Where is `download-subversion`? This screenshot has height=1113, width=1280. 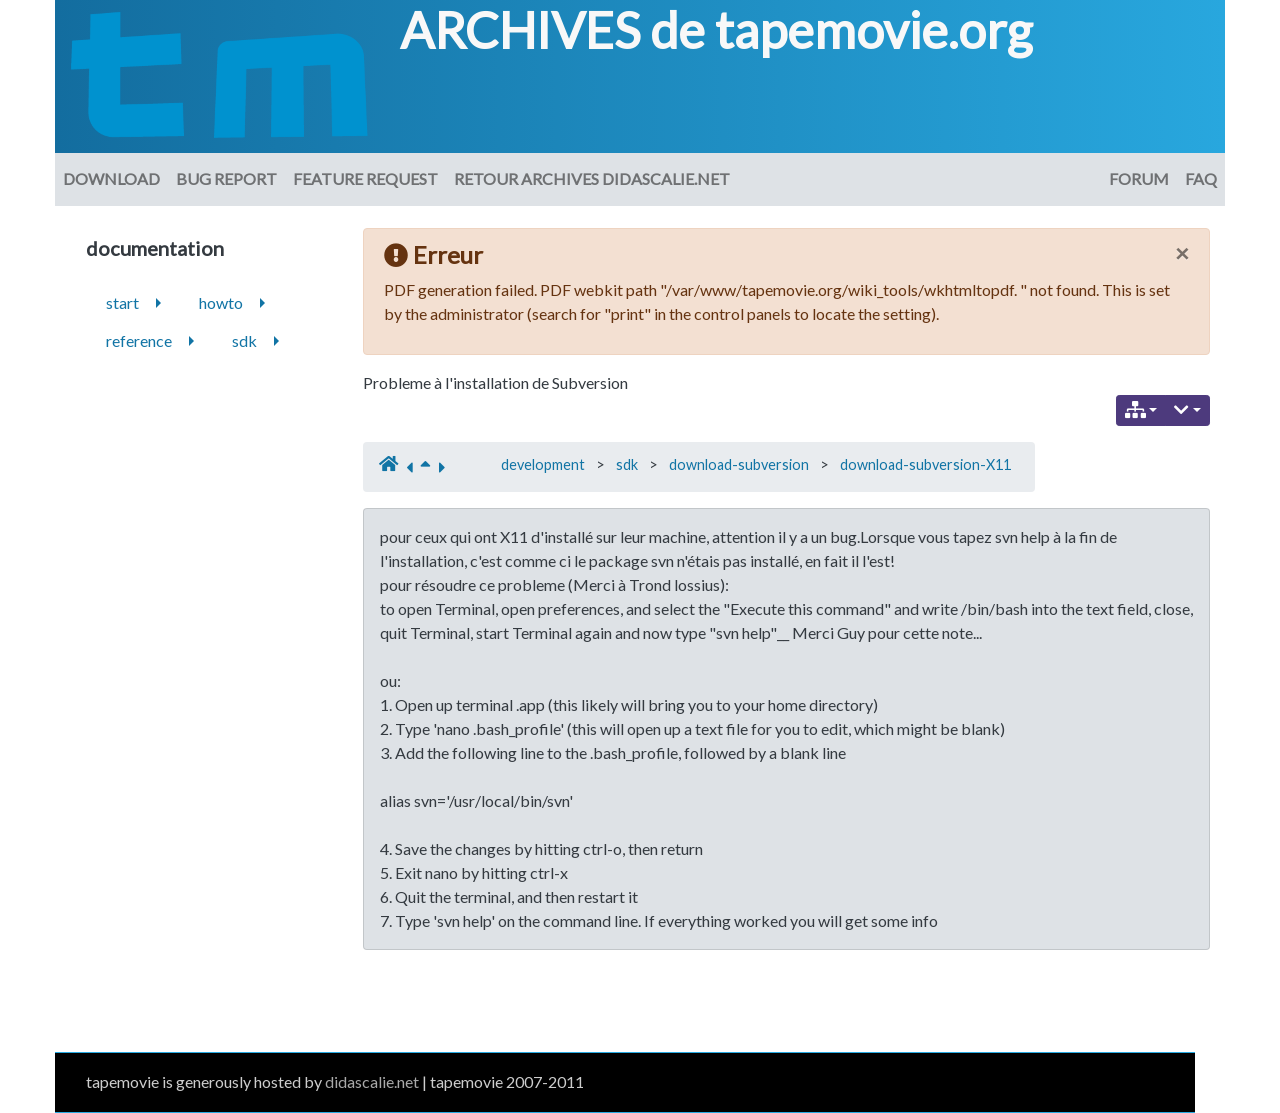
download-subversion is located at coordinates (739, 464).